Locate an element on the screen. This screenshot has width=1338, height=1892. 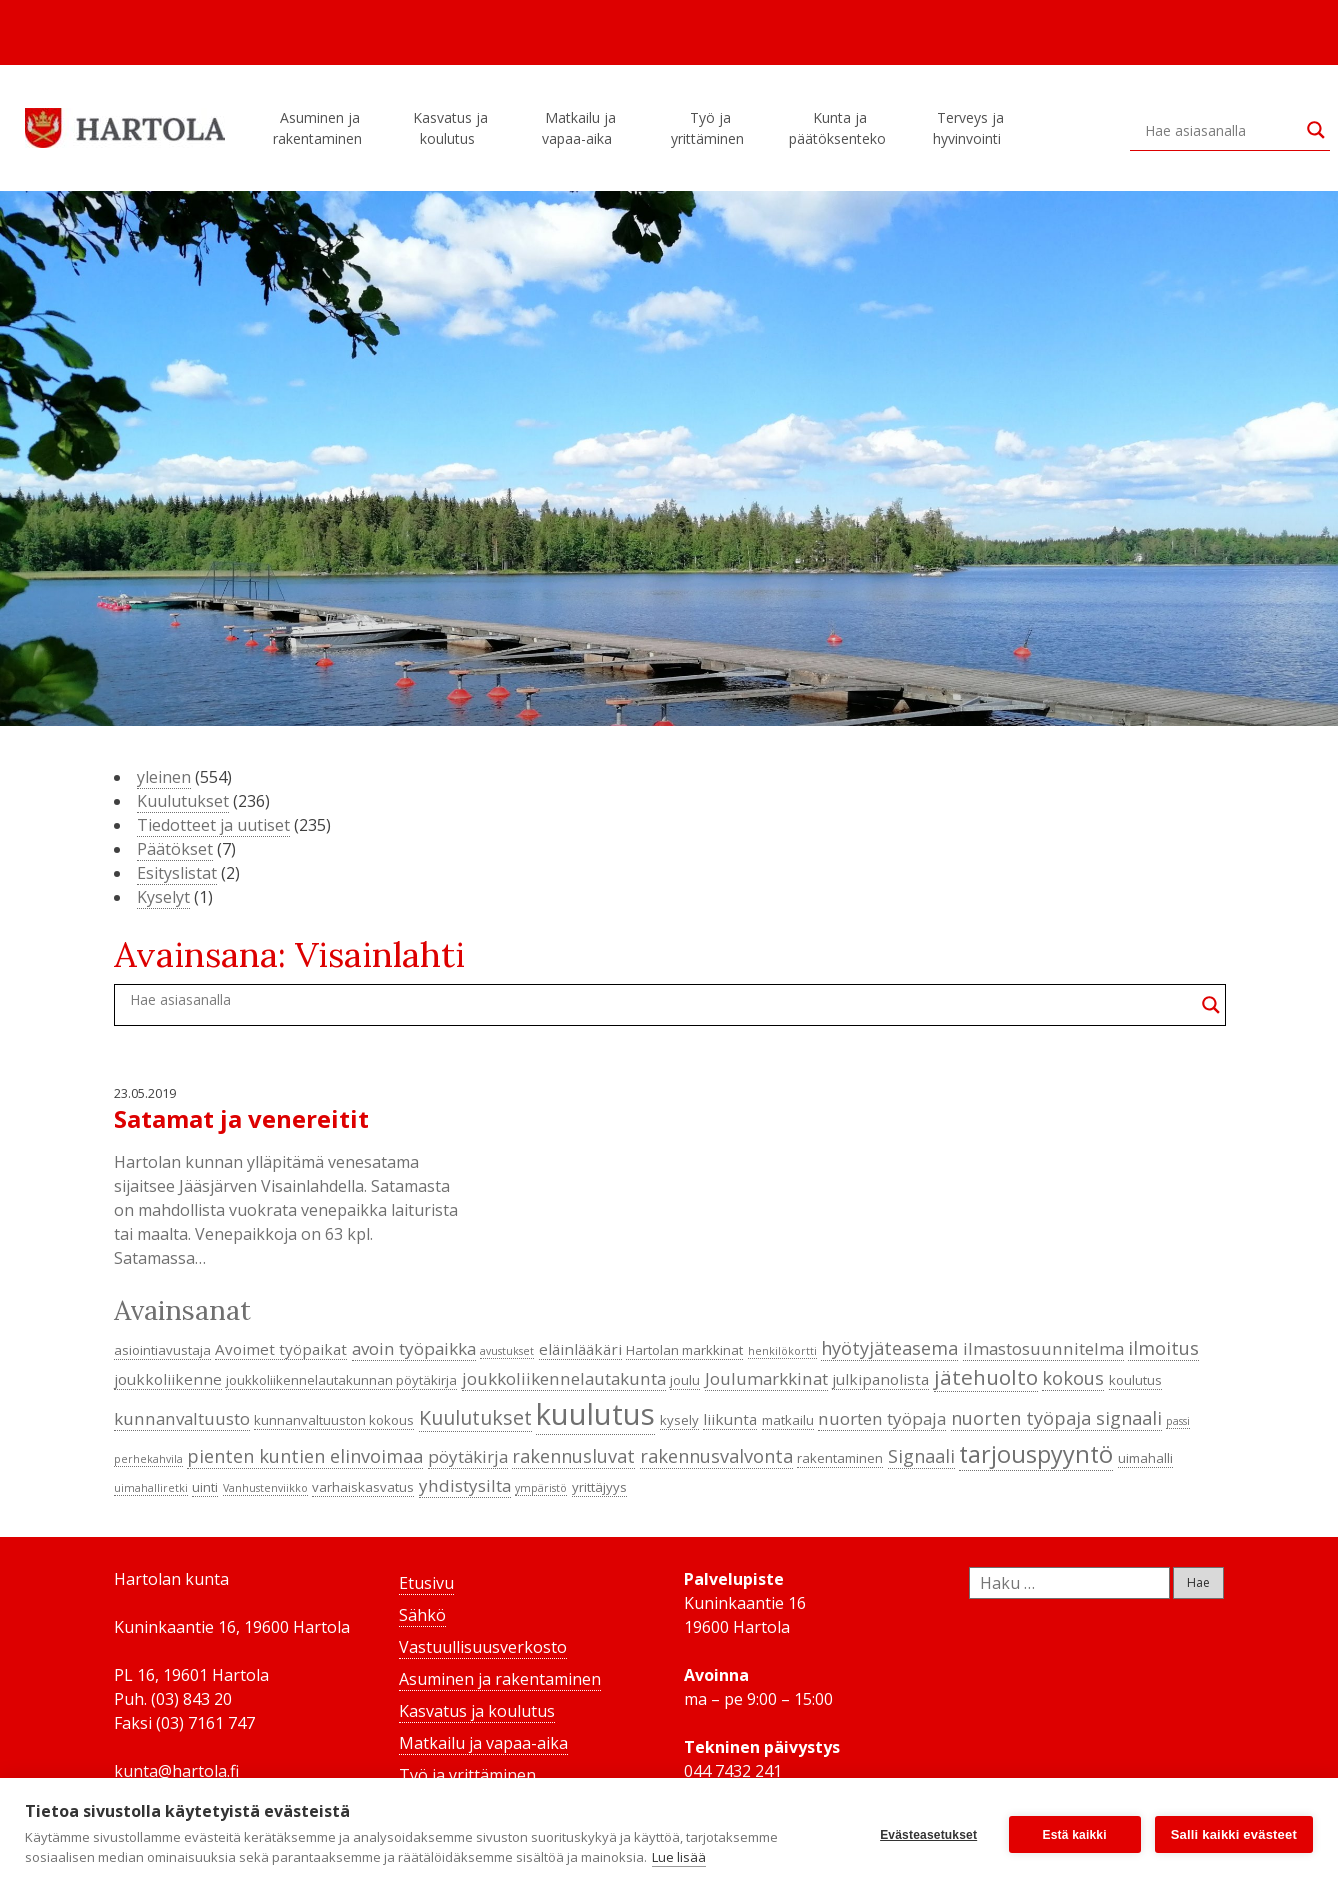
Salli kaikki evästeet is located at coordinates (1234, 1834).